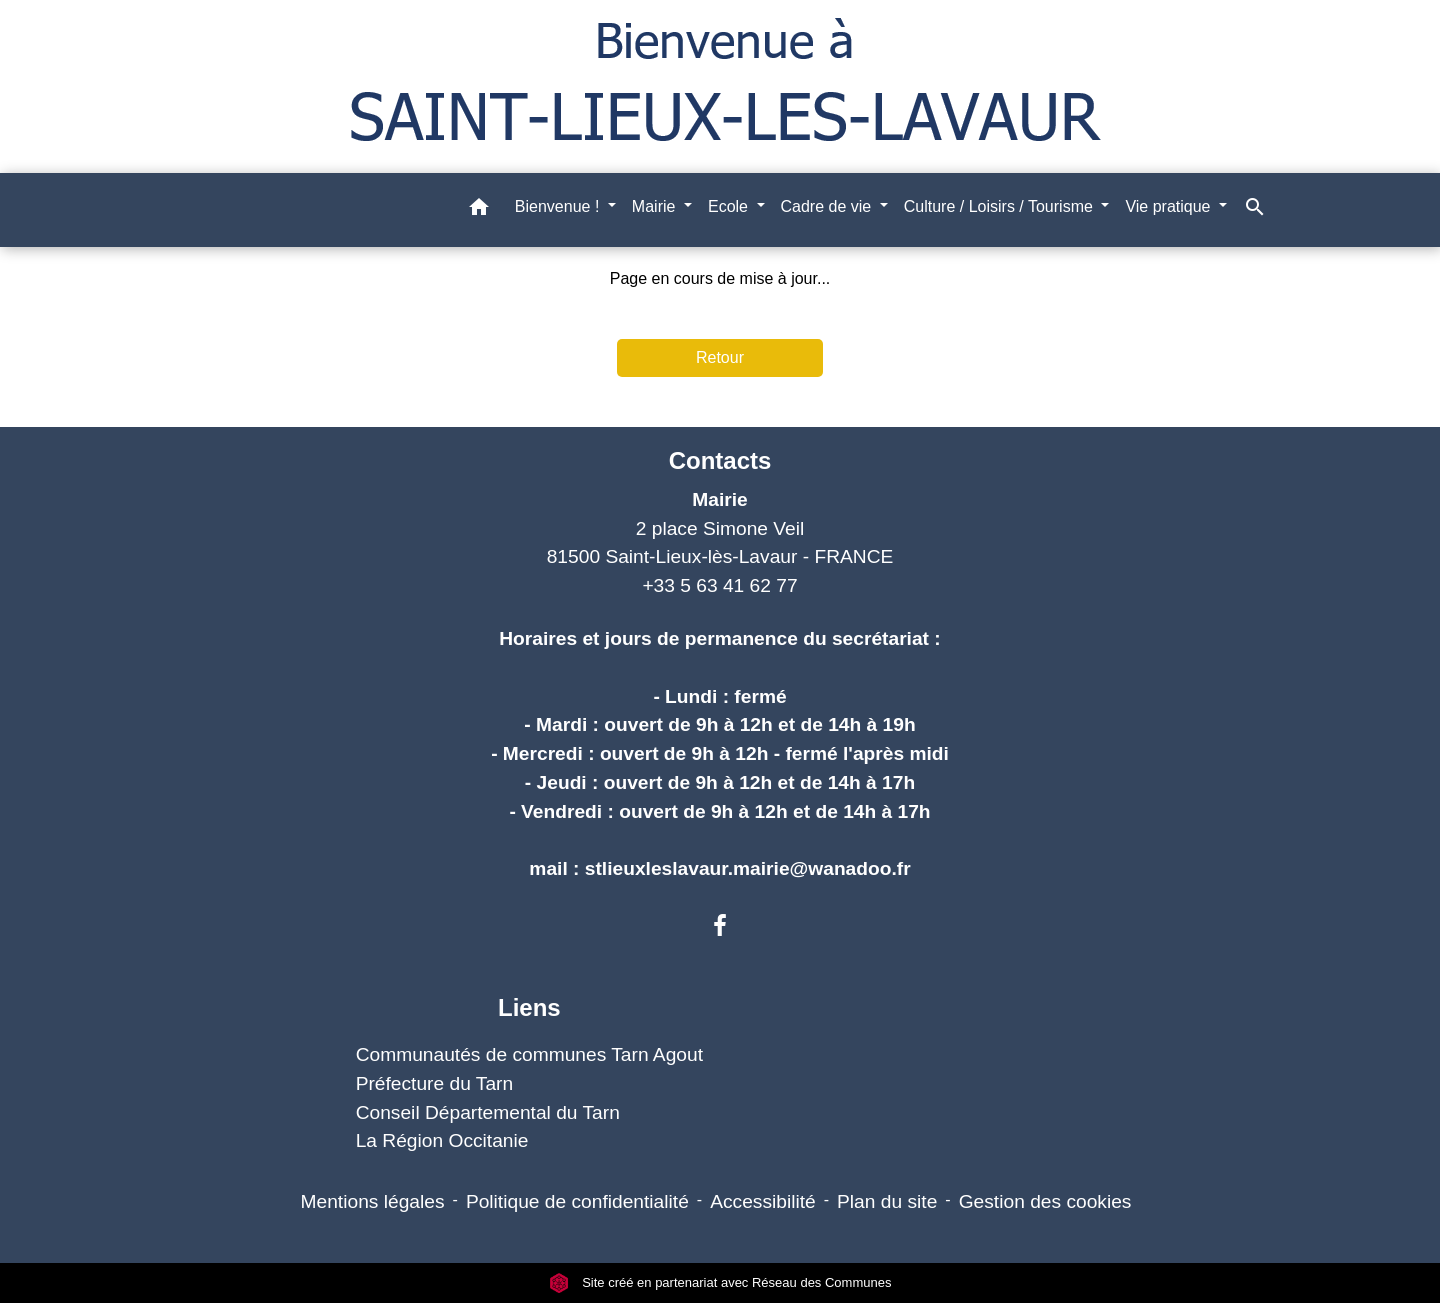  What do you see at coordinates (435, 1083) in the screenshot?
I see `Préfecture du Tarn` at bounding box center [435, 1083].